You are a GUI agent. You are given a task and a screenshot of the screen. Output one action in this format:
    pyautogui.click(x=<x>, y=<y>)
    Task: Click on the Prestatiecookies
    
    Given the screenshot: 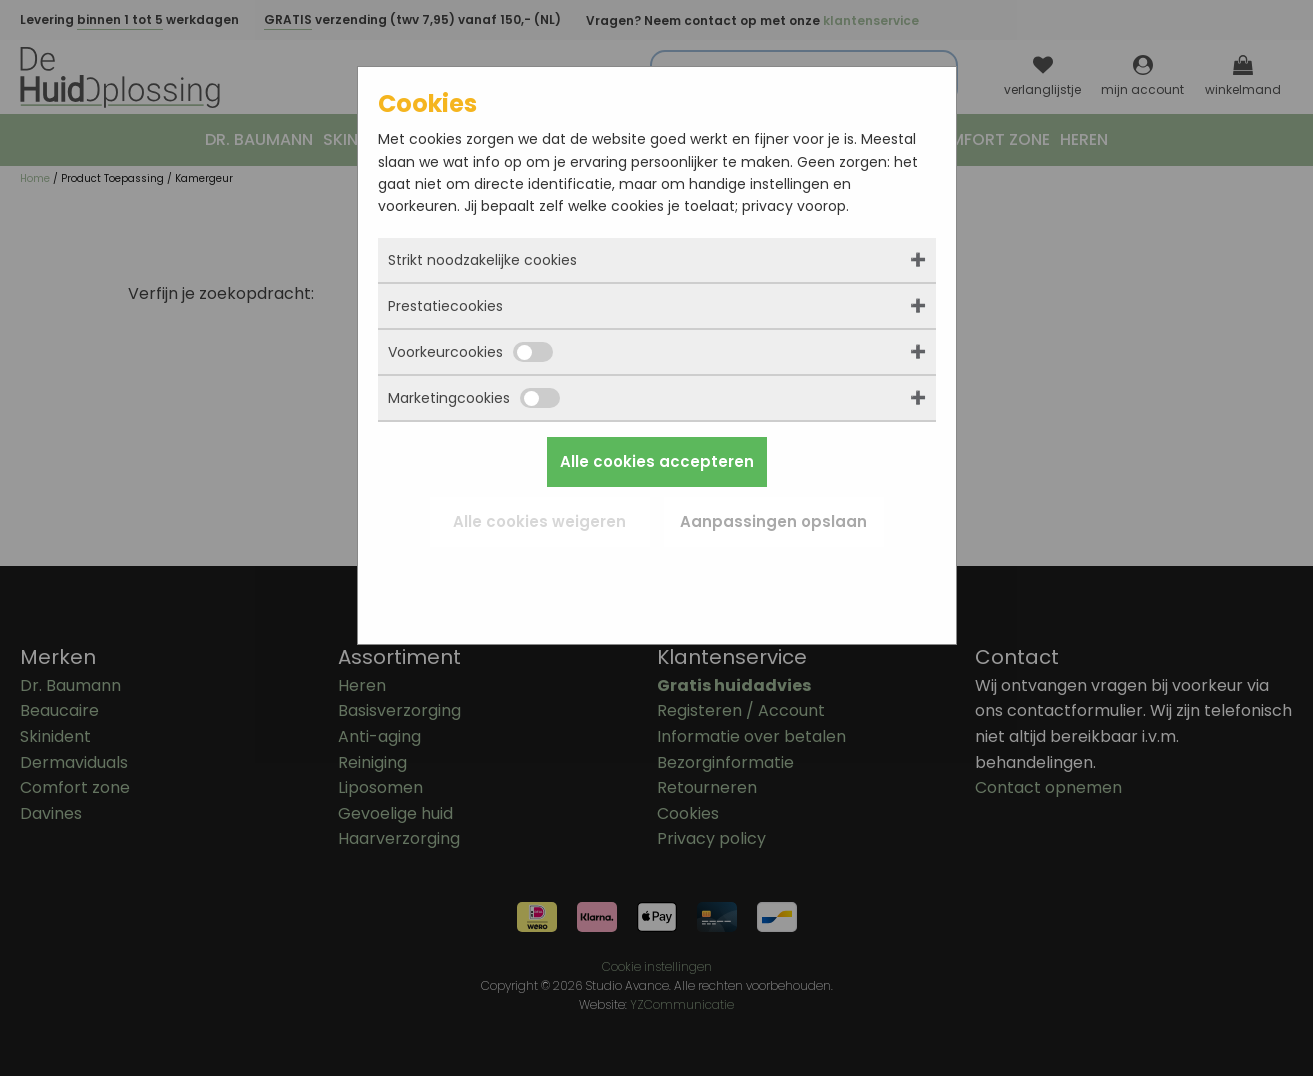 What is the action you would take?
    pyautogui.click(x=445, y=306)
    